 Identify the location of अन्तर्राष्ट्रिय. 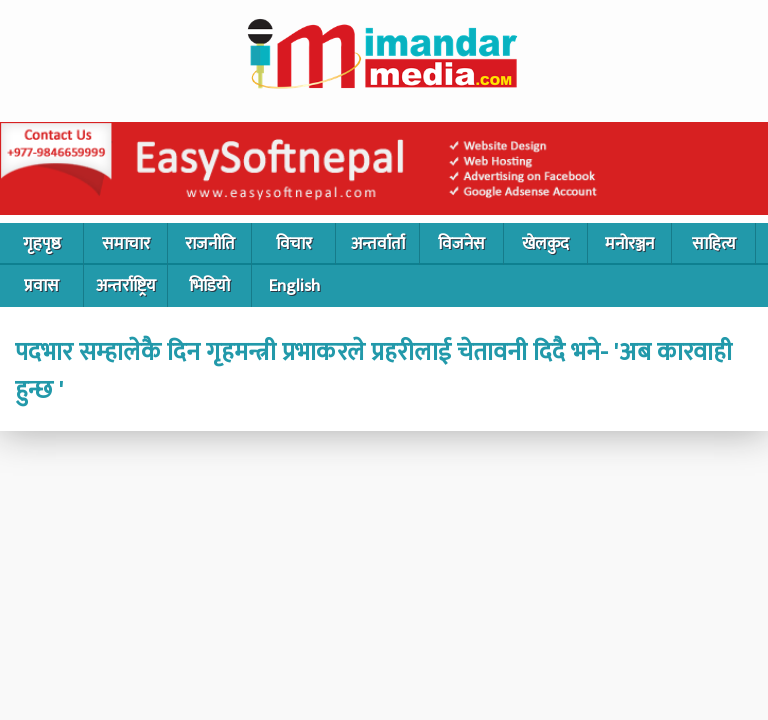
(126, 286).